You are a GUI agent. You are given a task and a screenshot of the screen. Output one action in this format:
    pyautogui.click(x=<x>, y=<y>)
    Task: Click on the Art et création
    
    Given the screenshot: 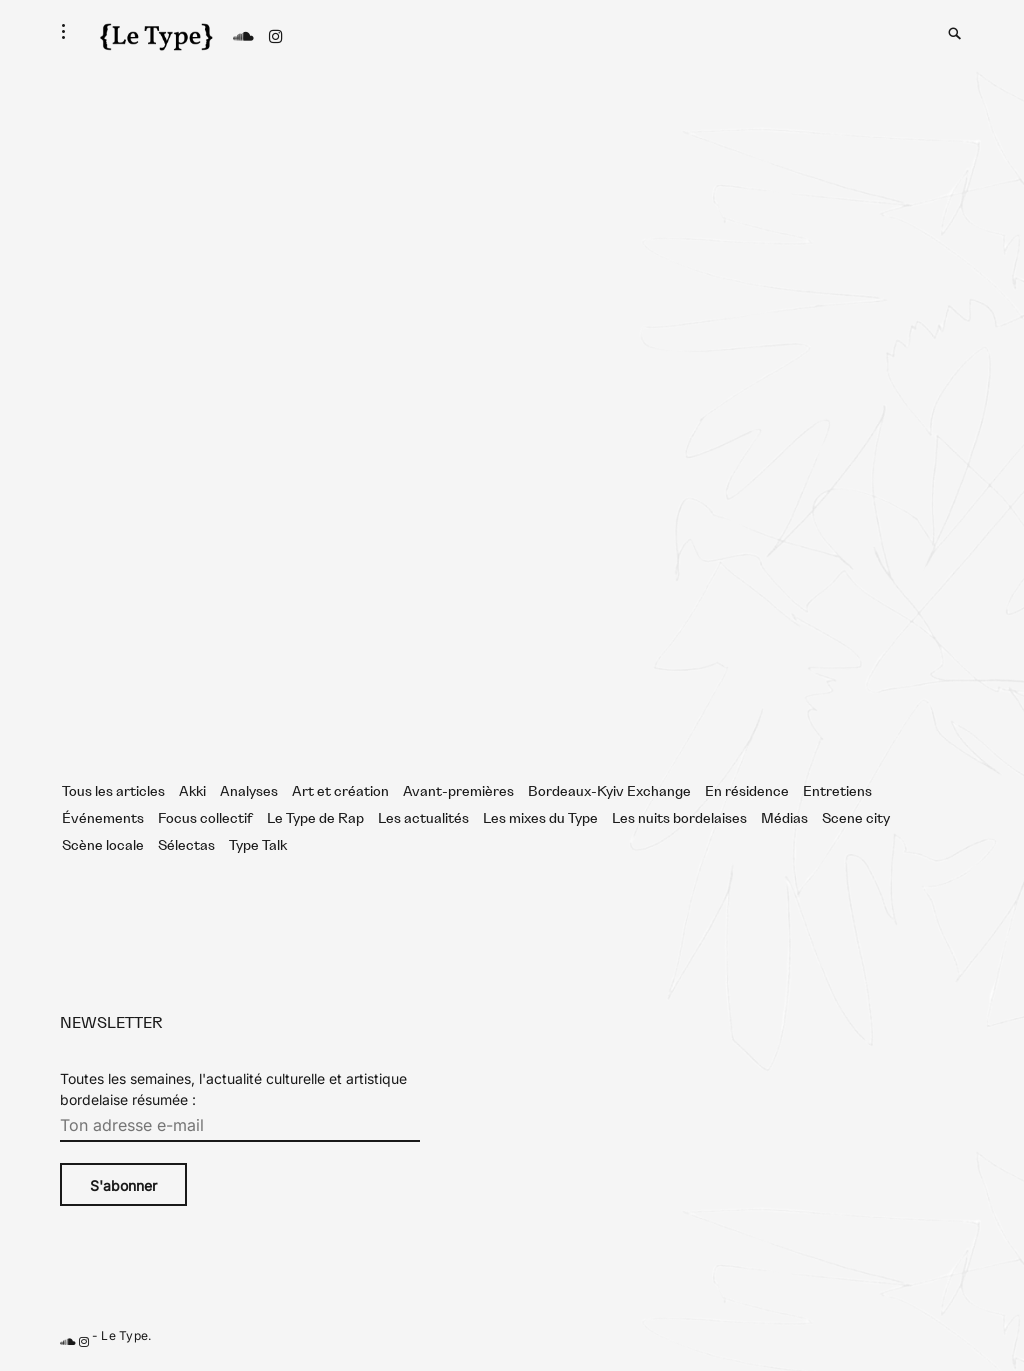 What is the action you would take?
    pyautogui.click(x=340, y=792)
    